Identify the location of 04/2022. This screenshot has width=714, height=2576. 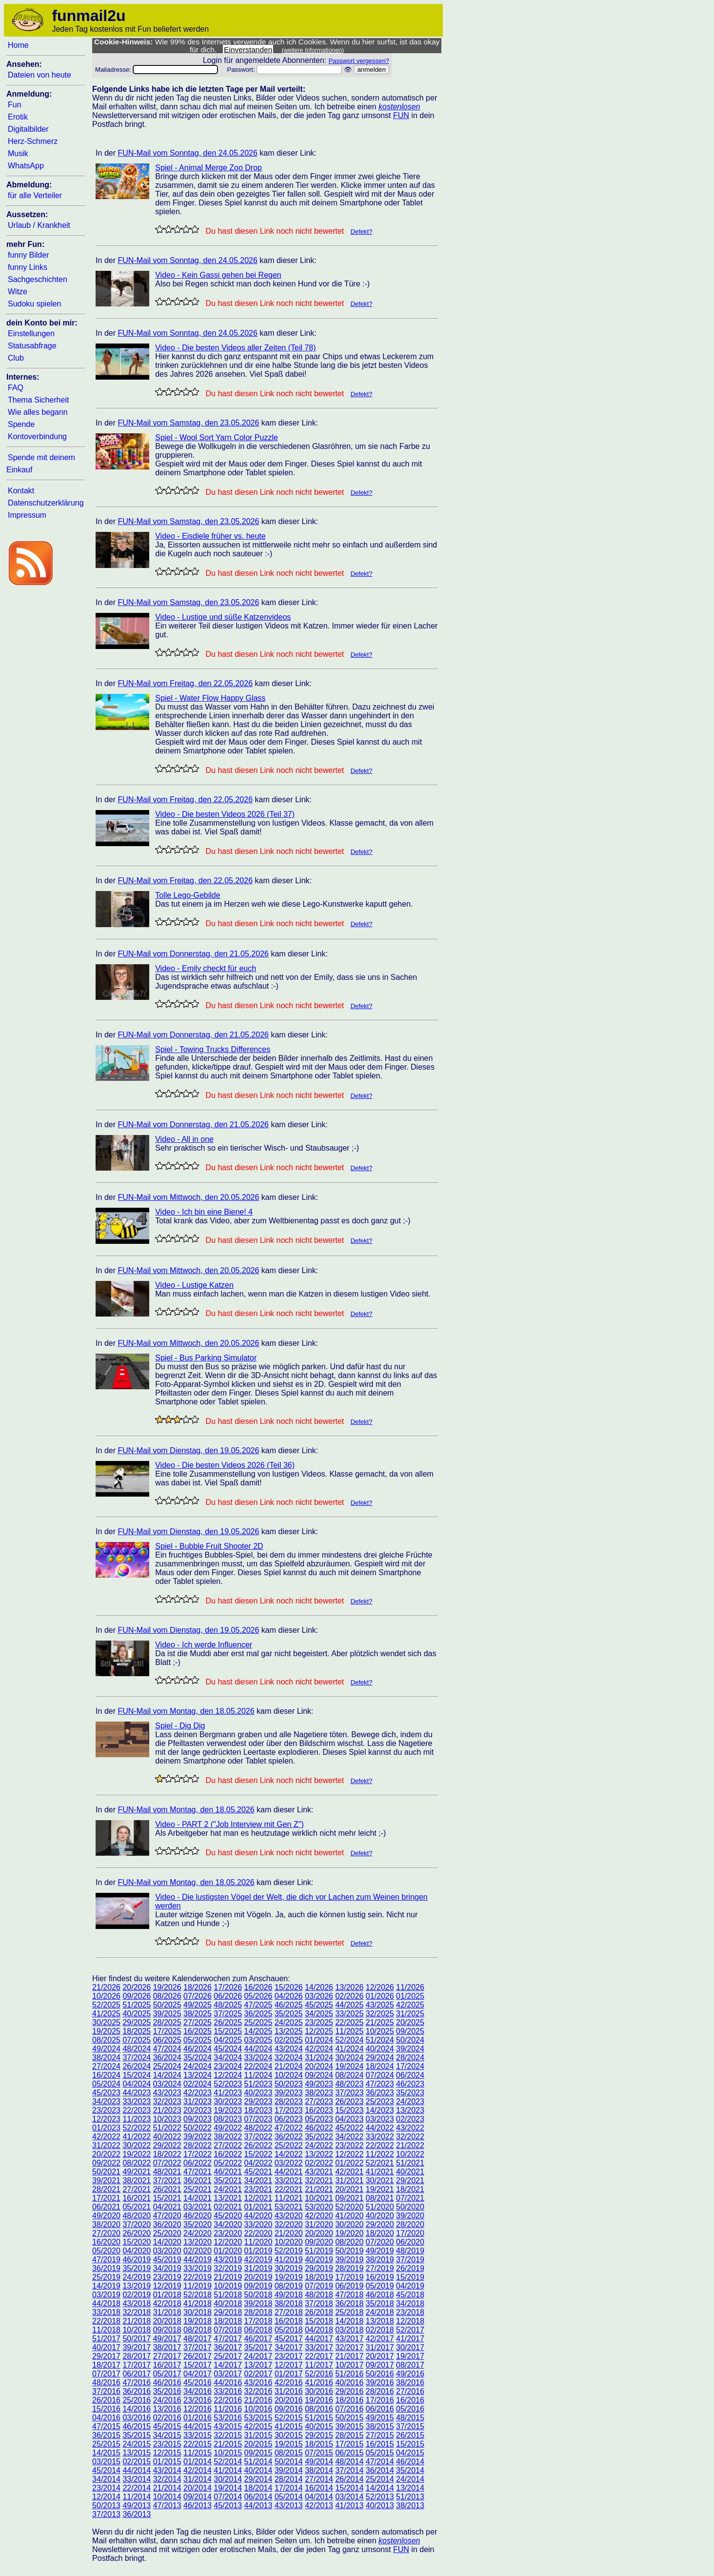
(258, 2163).